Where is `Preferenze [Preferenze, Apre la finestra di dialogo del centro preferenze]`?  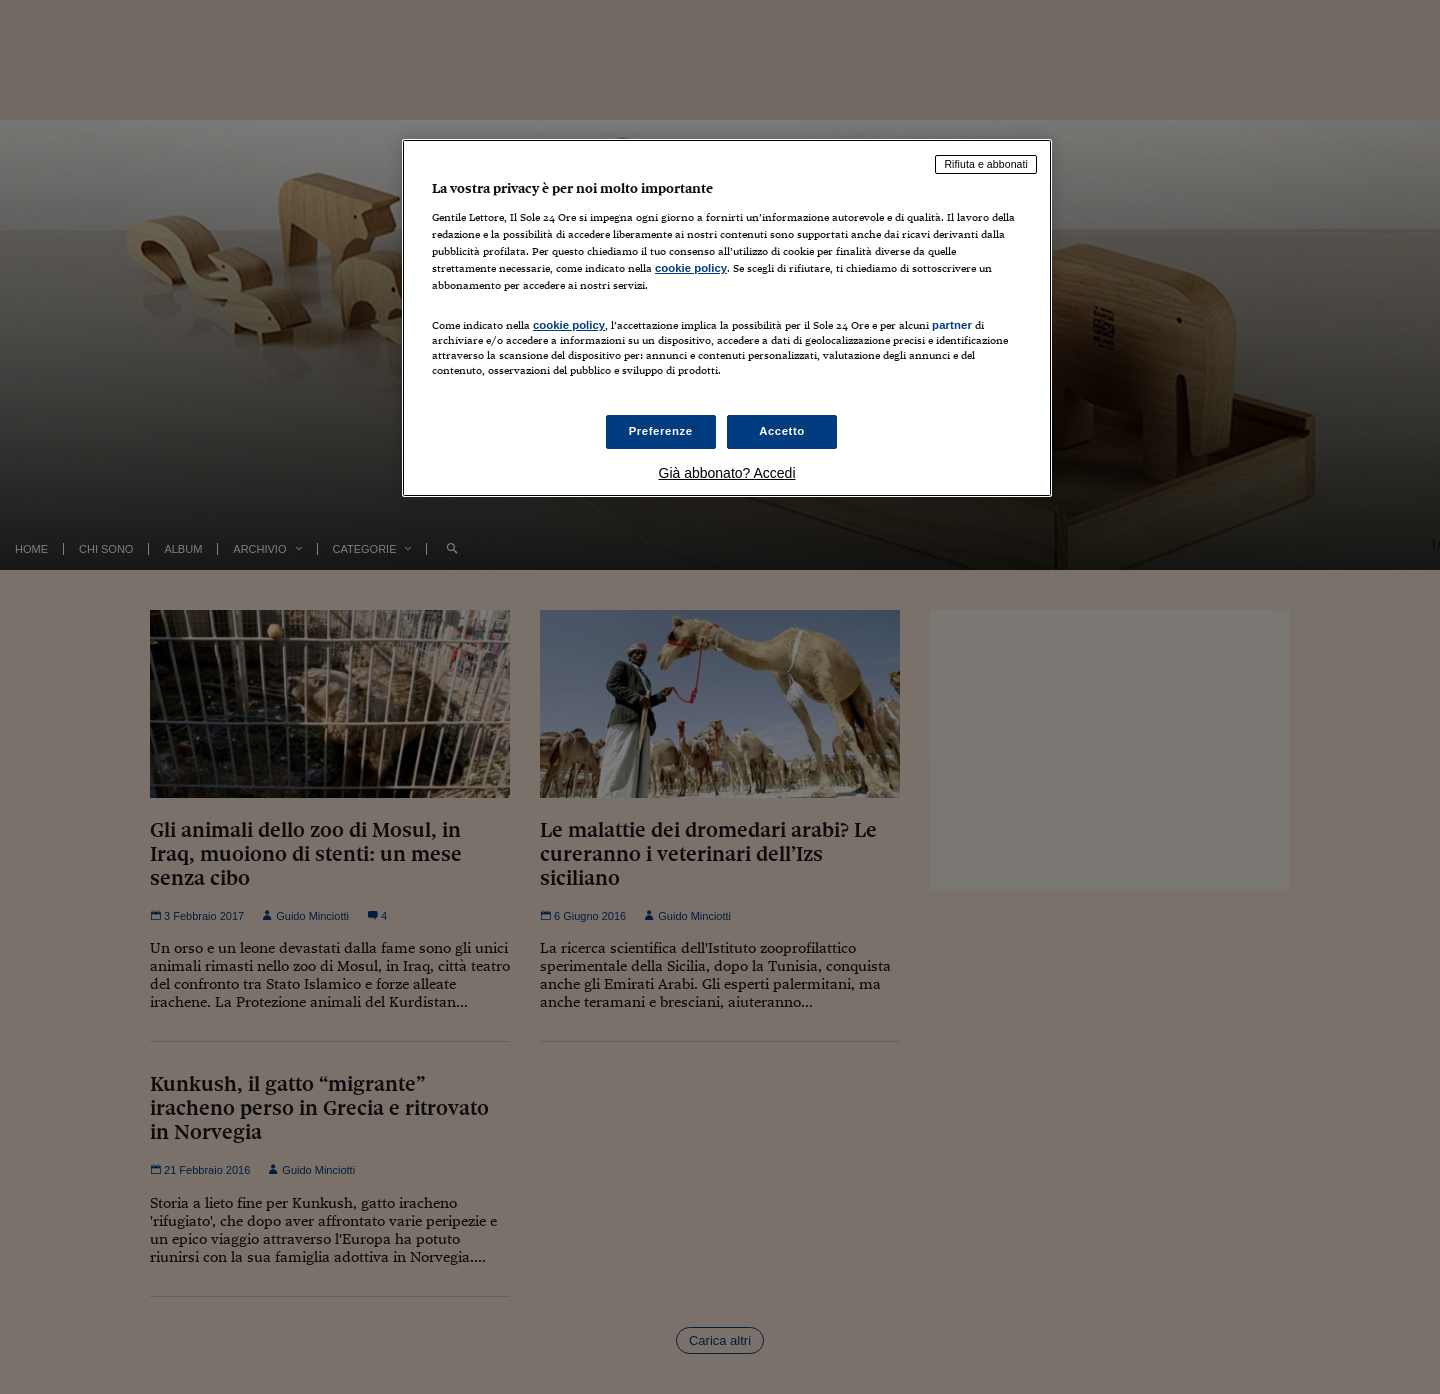
Preferenze [Preferenze, Apre la finestra di dialogo del centro preferenze] is located at coordinates (661, 431).